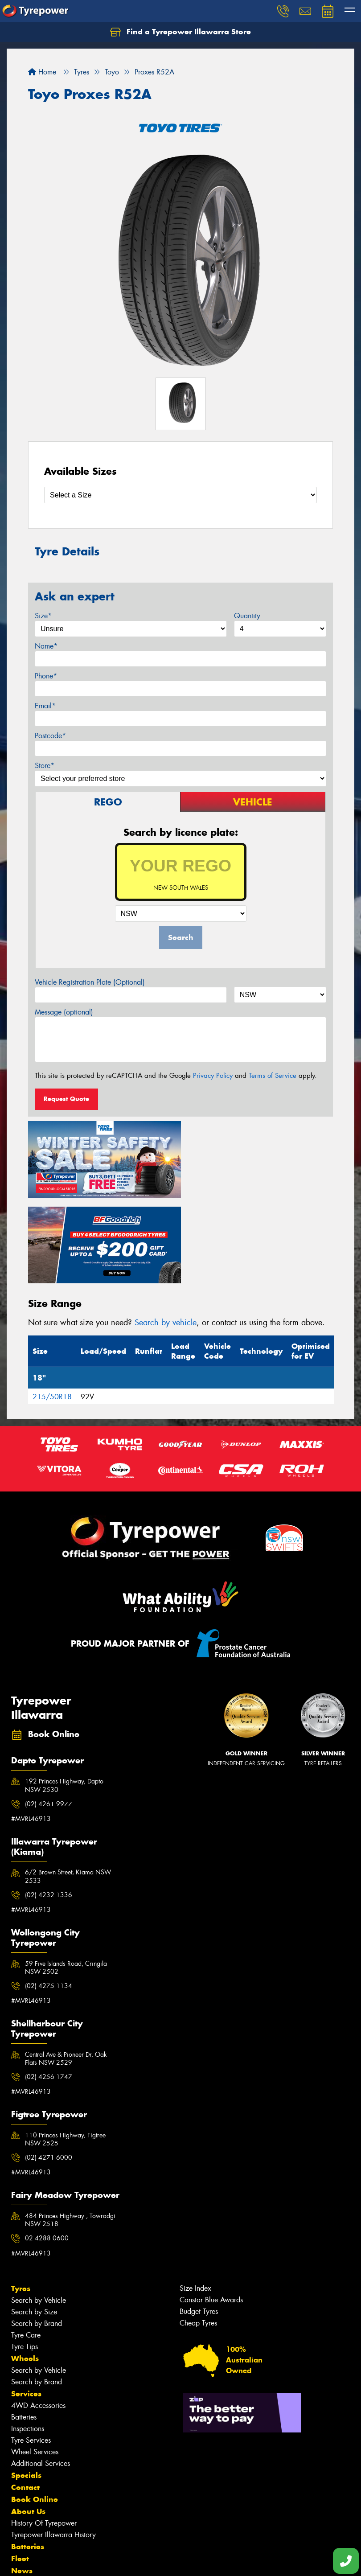 Image resolution: width=361 pixels, height=2576 pixels. What do you see at coordinates (66, 1971) in the screenshot?
I see `Central Ave & Pioneer Dr, Oak Flats NSW 2529` at bounding box center [66, 1971].